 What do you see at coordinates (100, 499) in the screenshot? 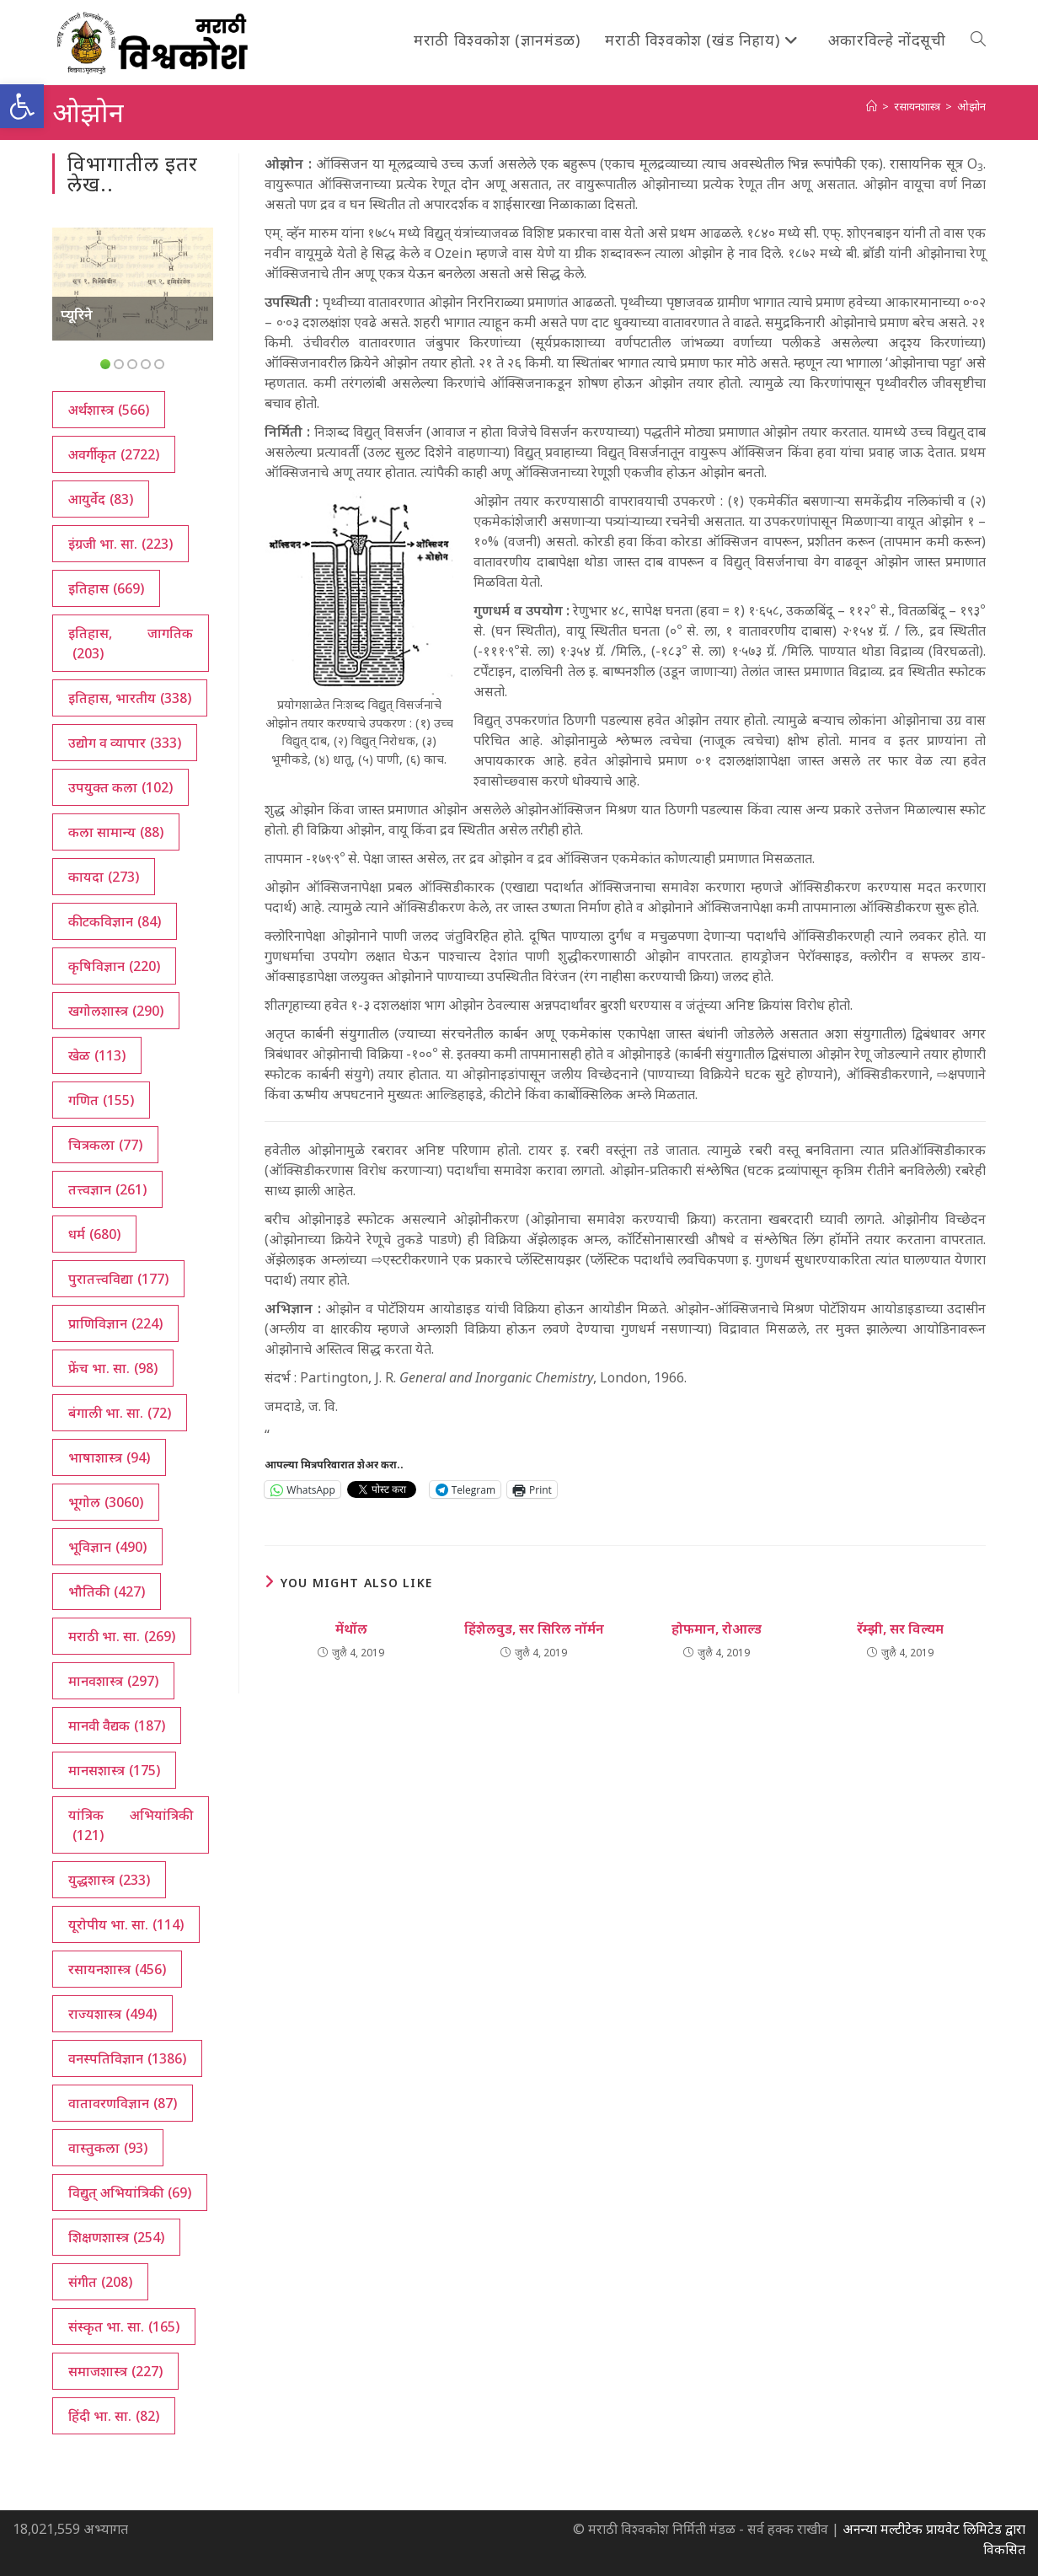
I see `आयुर्वेद [आयुर्वेद (83 आयटम्स)]` at bounding box center [100, 499].